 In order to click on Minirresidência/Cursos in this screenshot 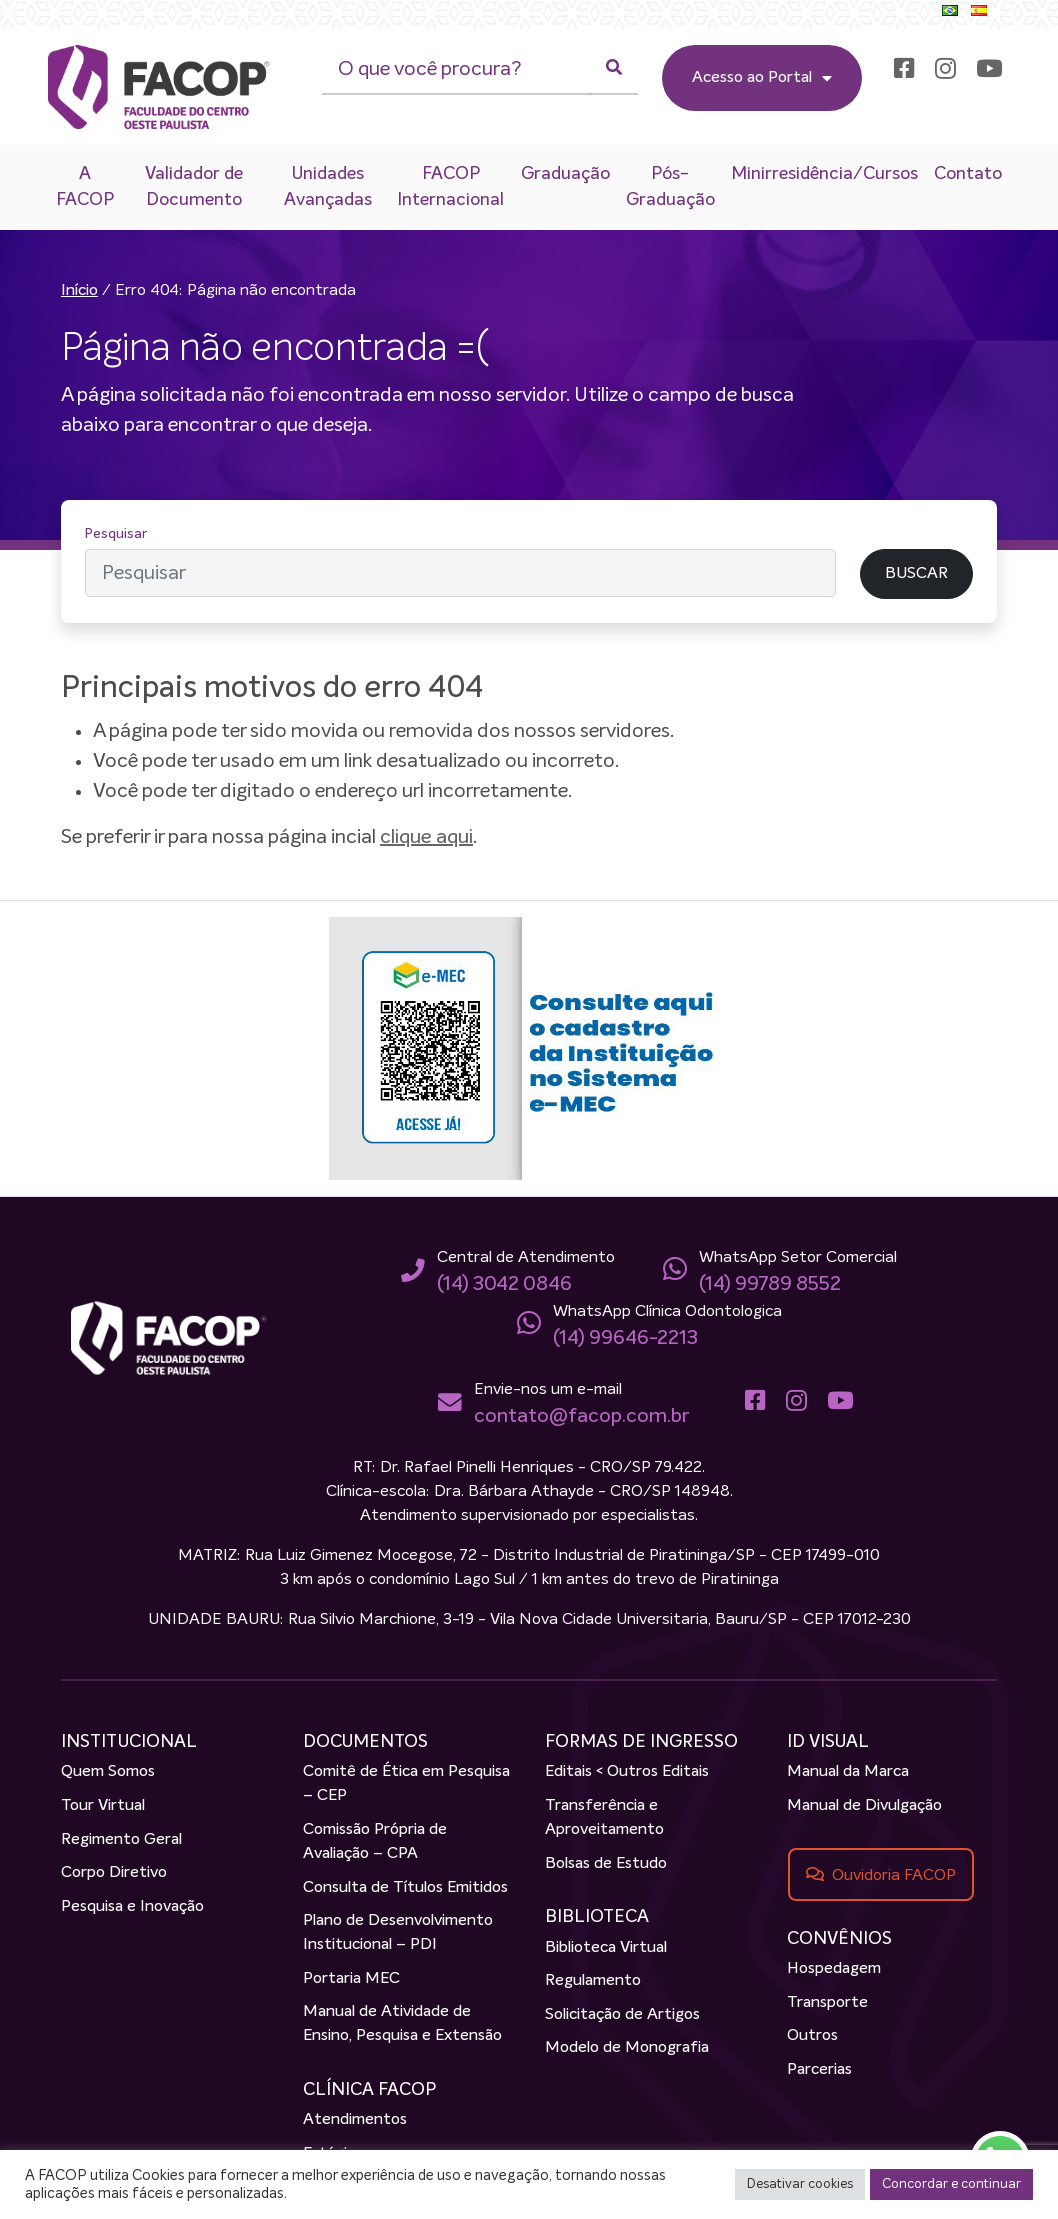, I will do `click(824, 174)`.